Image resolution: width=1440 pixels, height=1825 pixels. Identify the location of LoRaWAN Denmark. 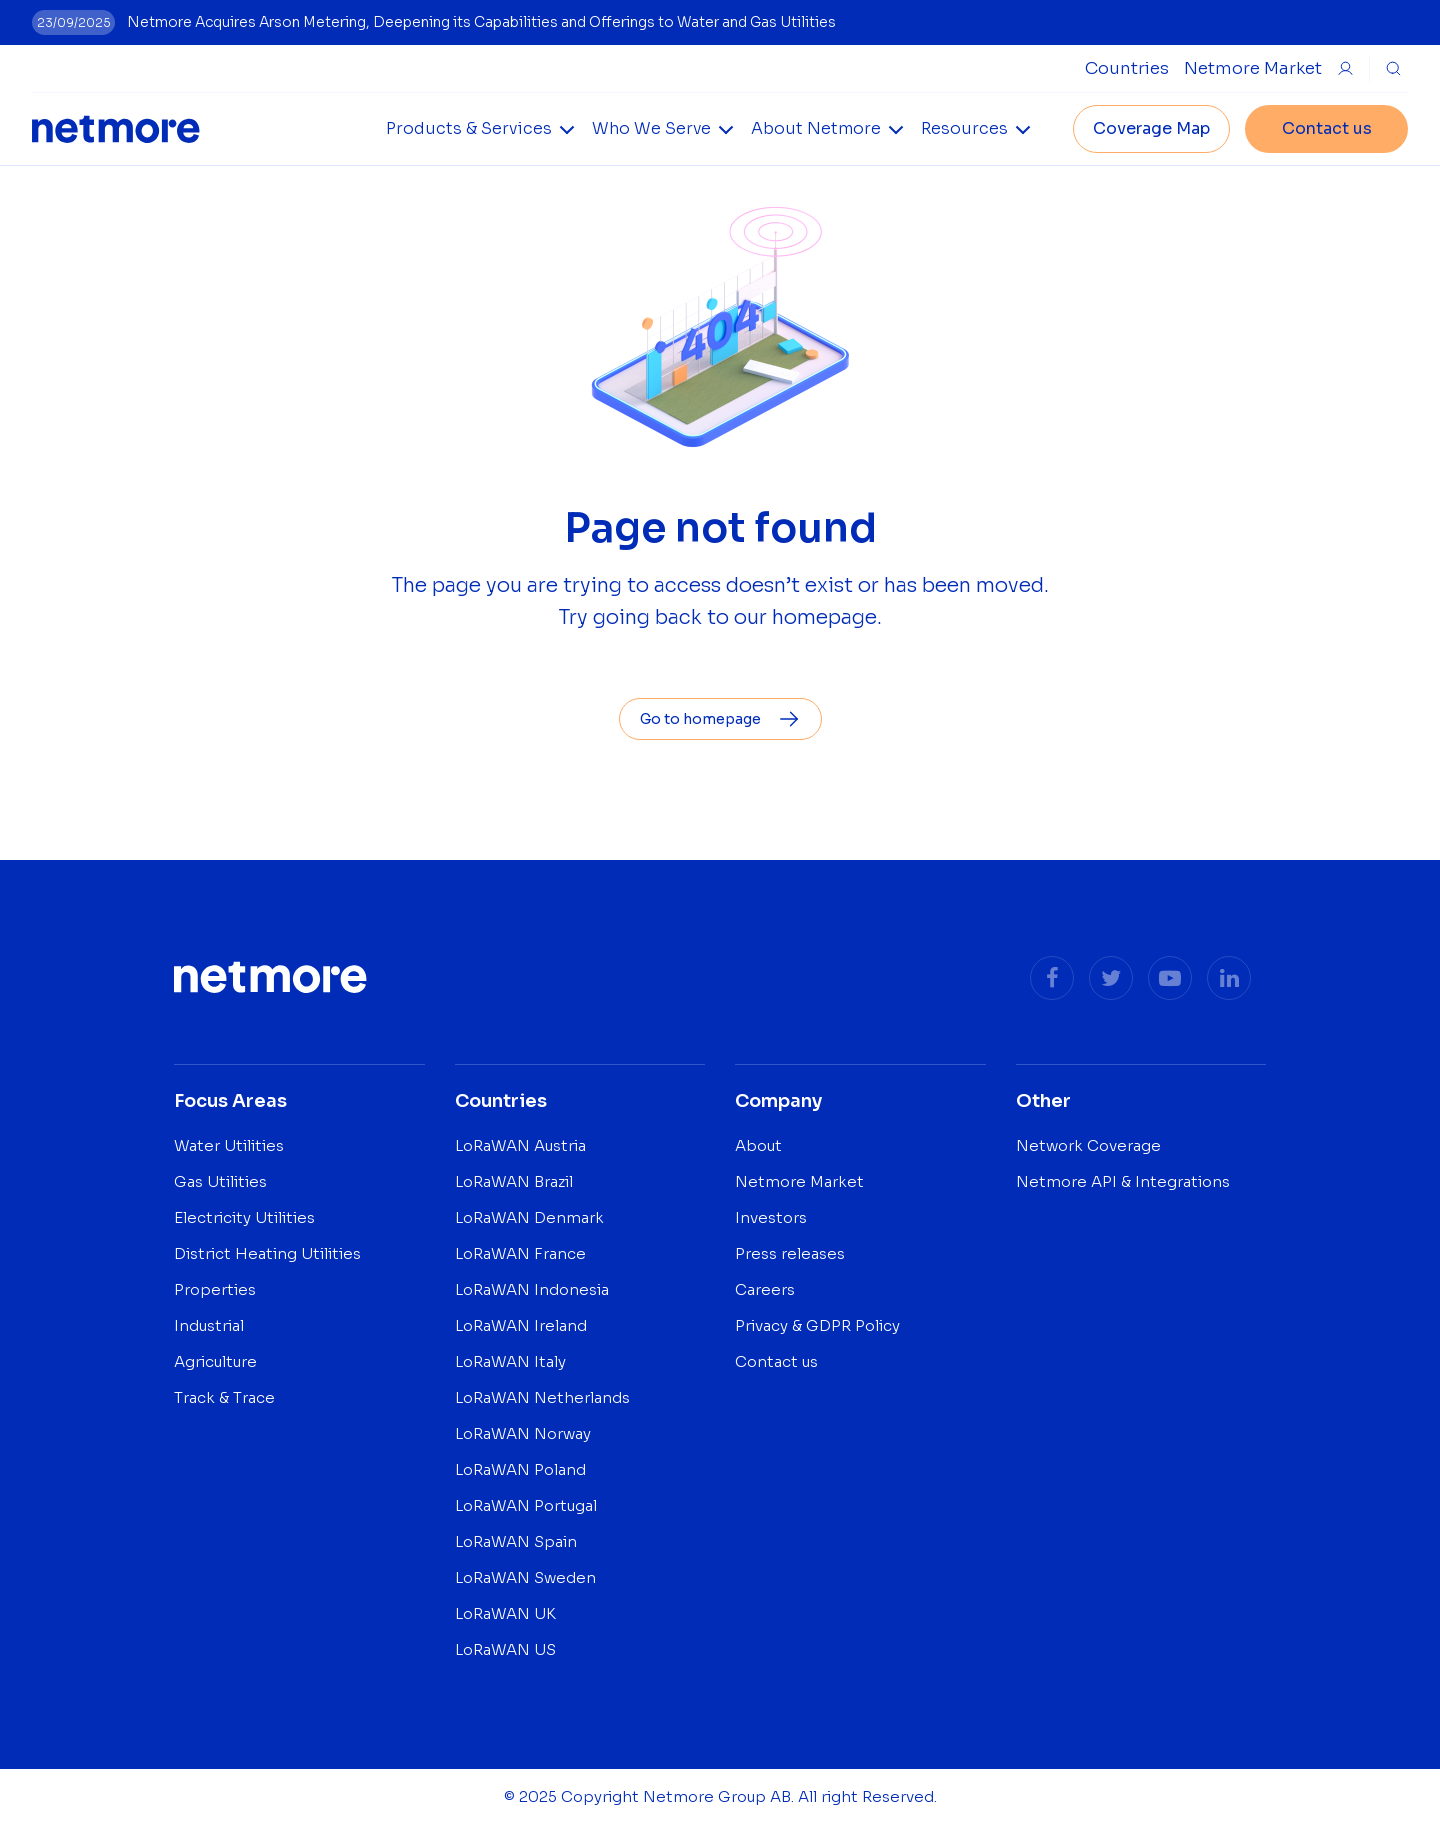
(529, 1217).